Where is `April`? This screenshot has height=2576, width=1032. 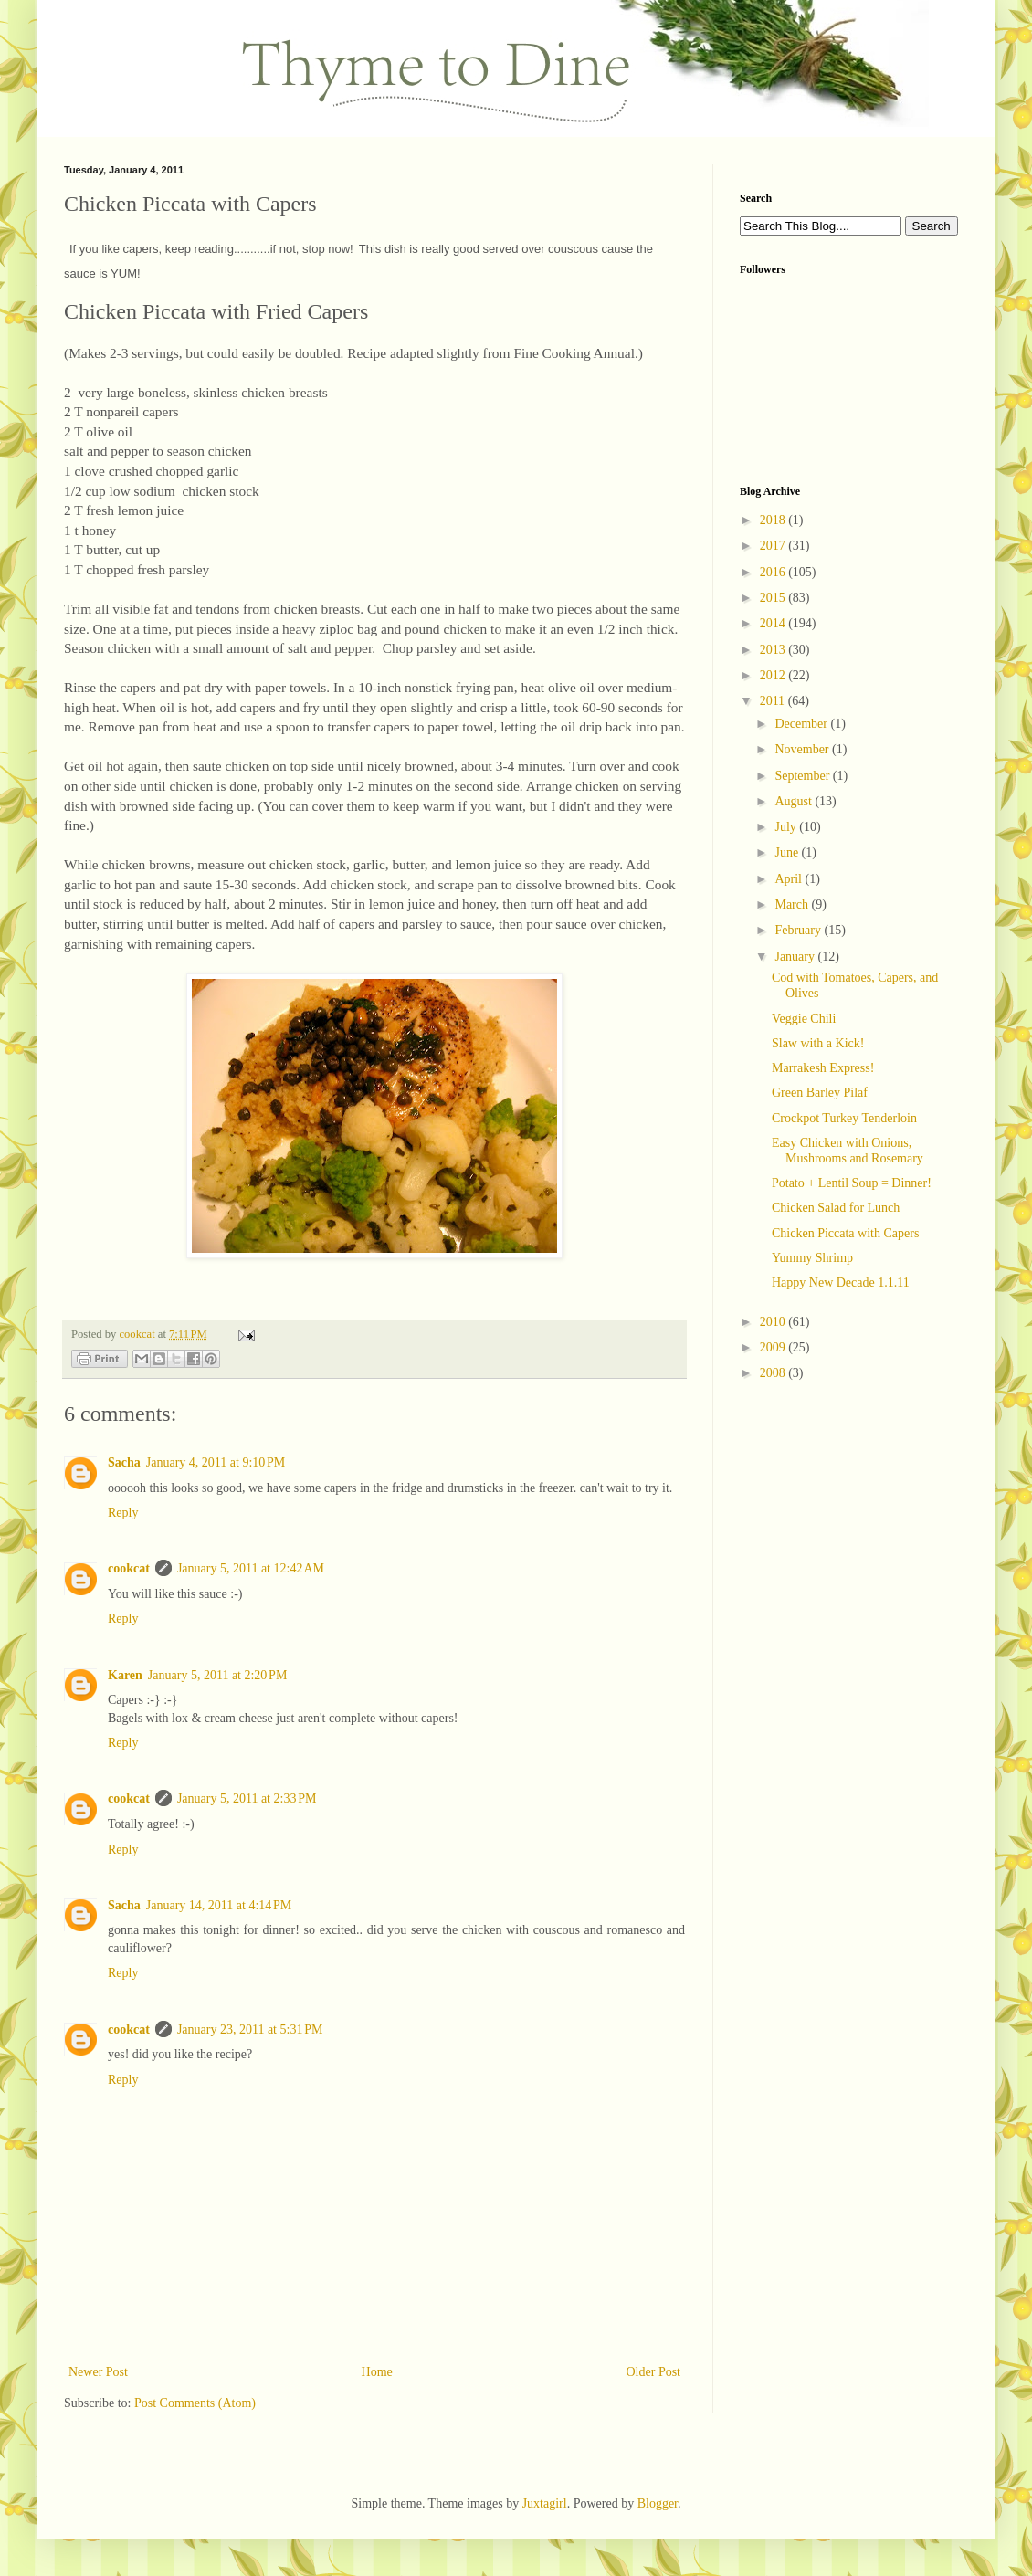
April is located at coordinates (789, 879).